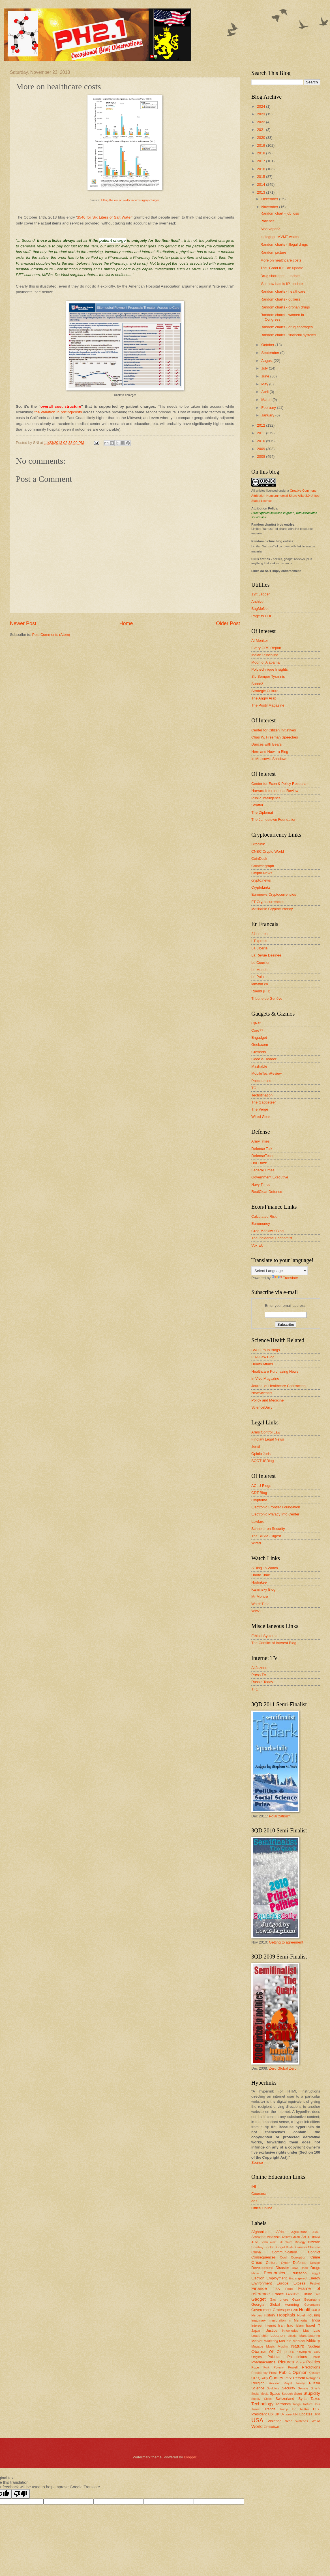 Image resolution: width=330 pixels, height=2576 pixels. I want to click on Communication, so click(284, 2252).